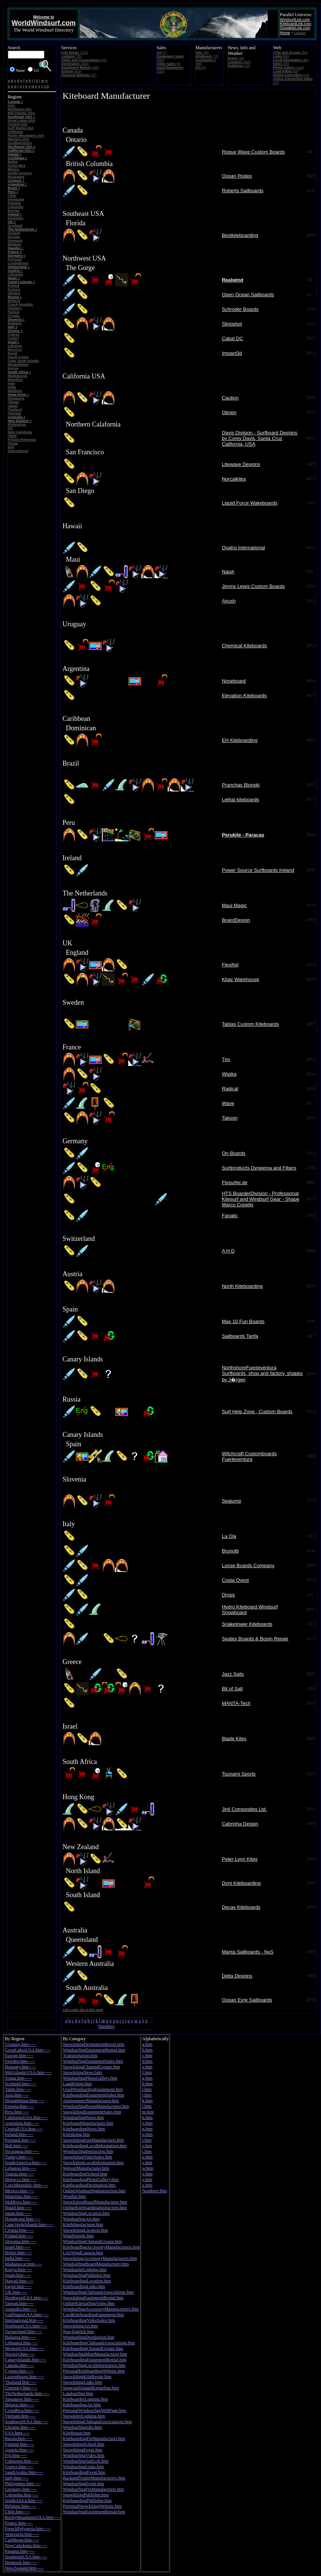 The width and height of the screenshot is (321, 2576). Describe the element at coordinates (147, 2128) in the screenshot. I see `p.htm` at that location.